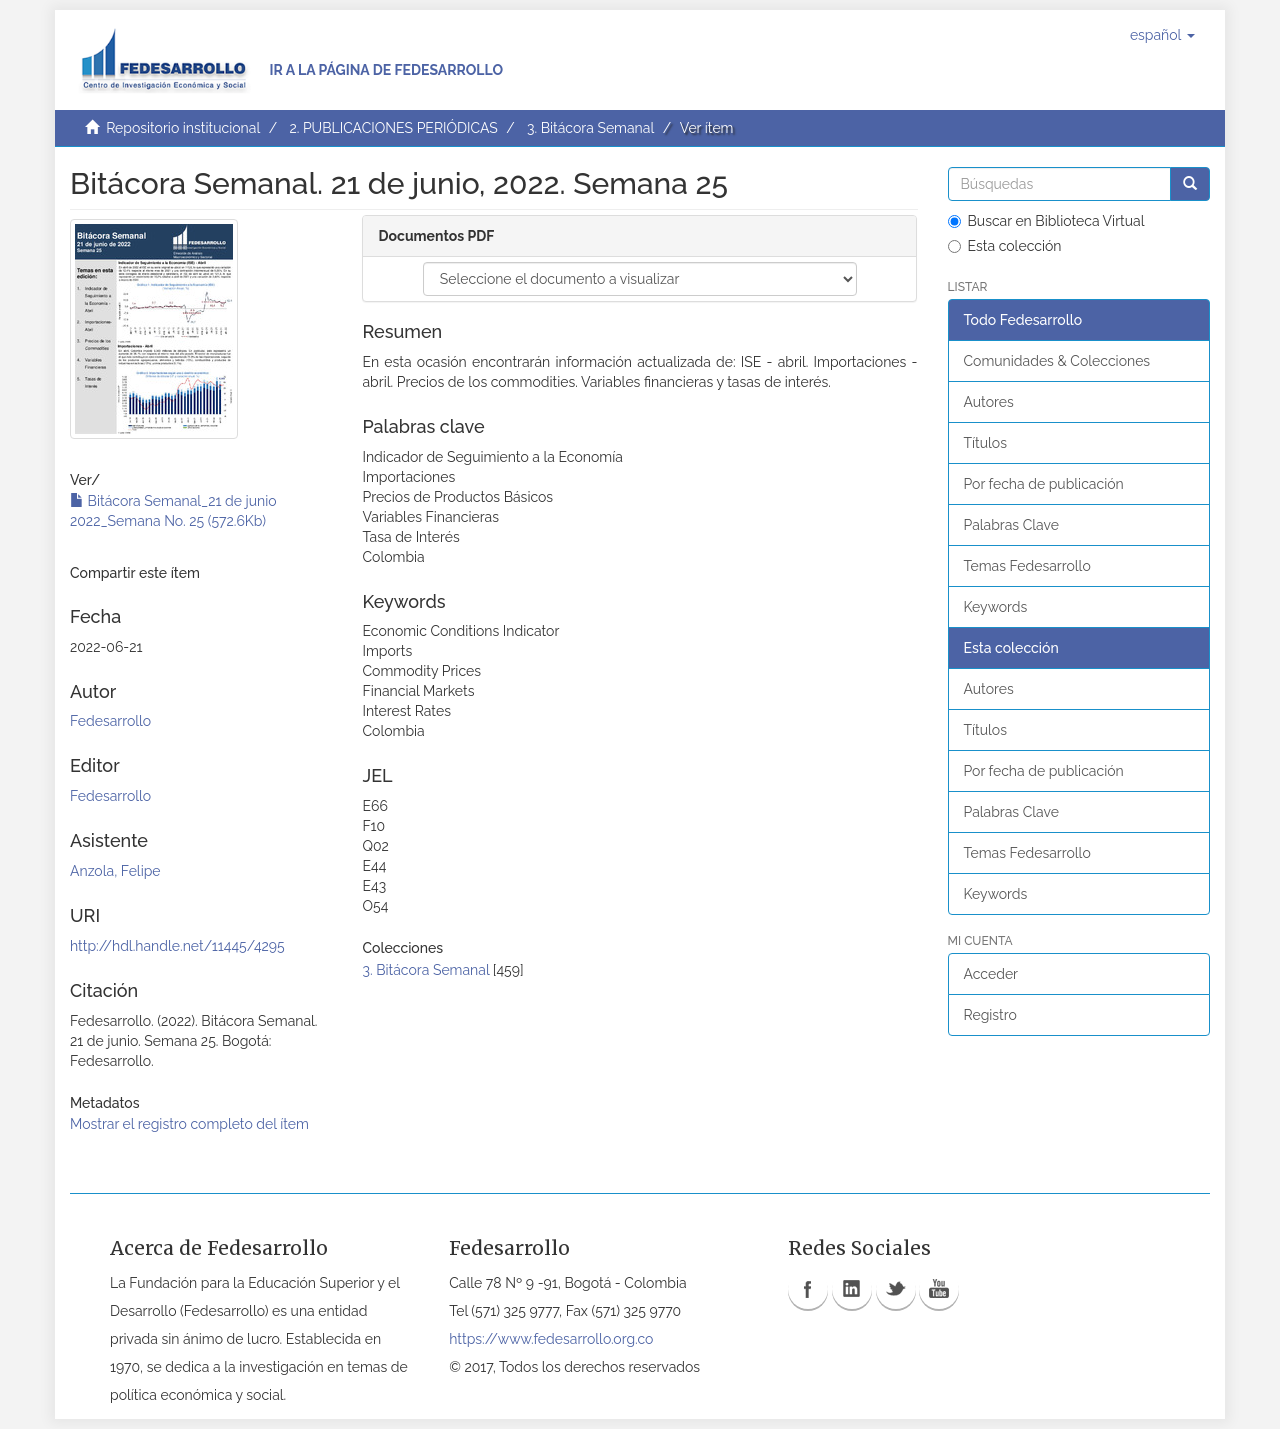  What do you see at coordinates (590, 128) in the screenshot?
I see `3. Bitácora Semanal` at bounding box center [590, 128].